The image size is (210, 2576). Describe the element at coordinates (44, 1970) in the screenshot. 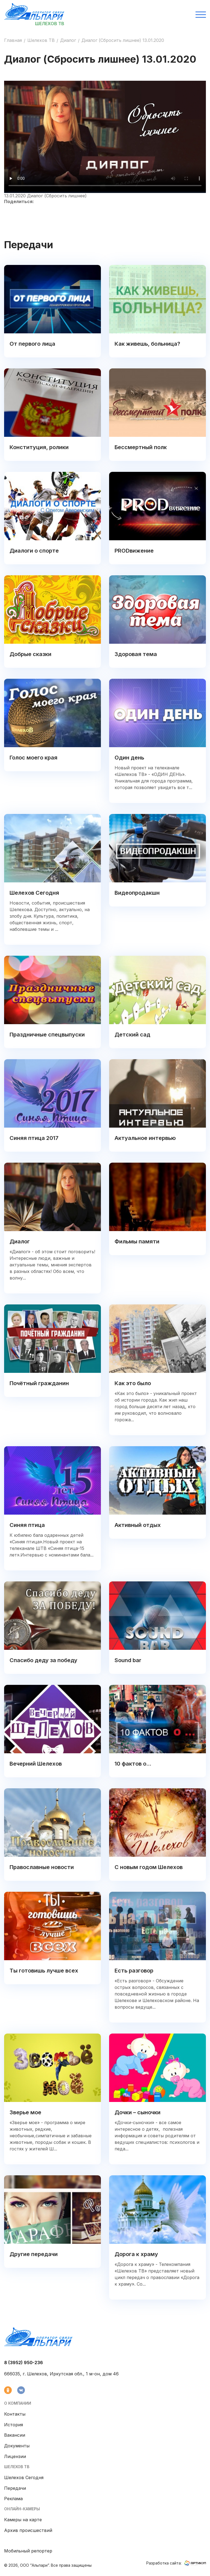

I see `Ты готовишь лучше всех` at that location.